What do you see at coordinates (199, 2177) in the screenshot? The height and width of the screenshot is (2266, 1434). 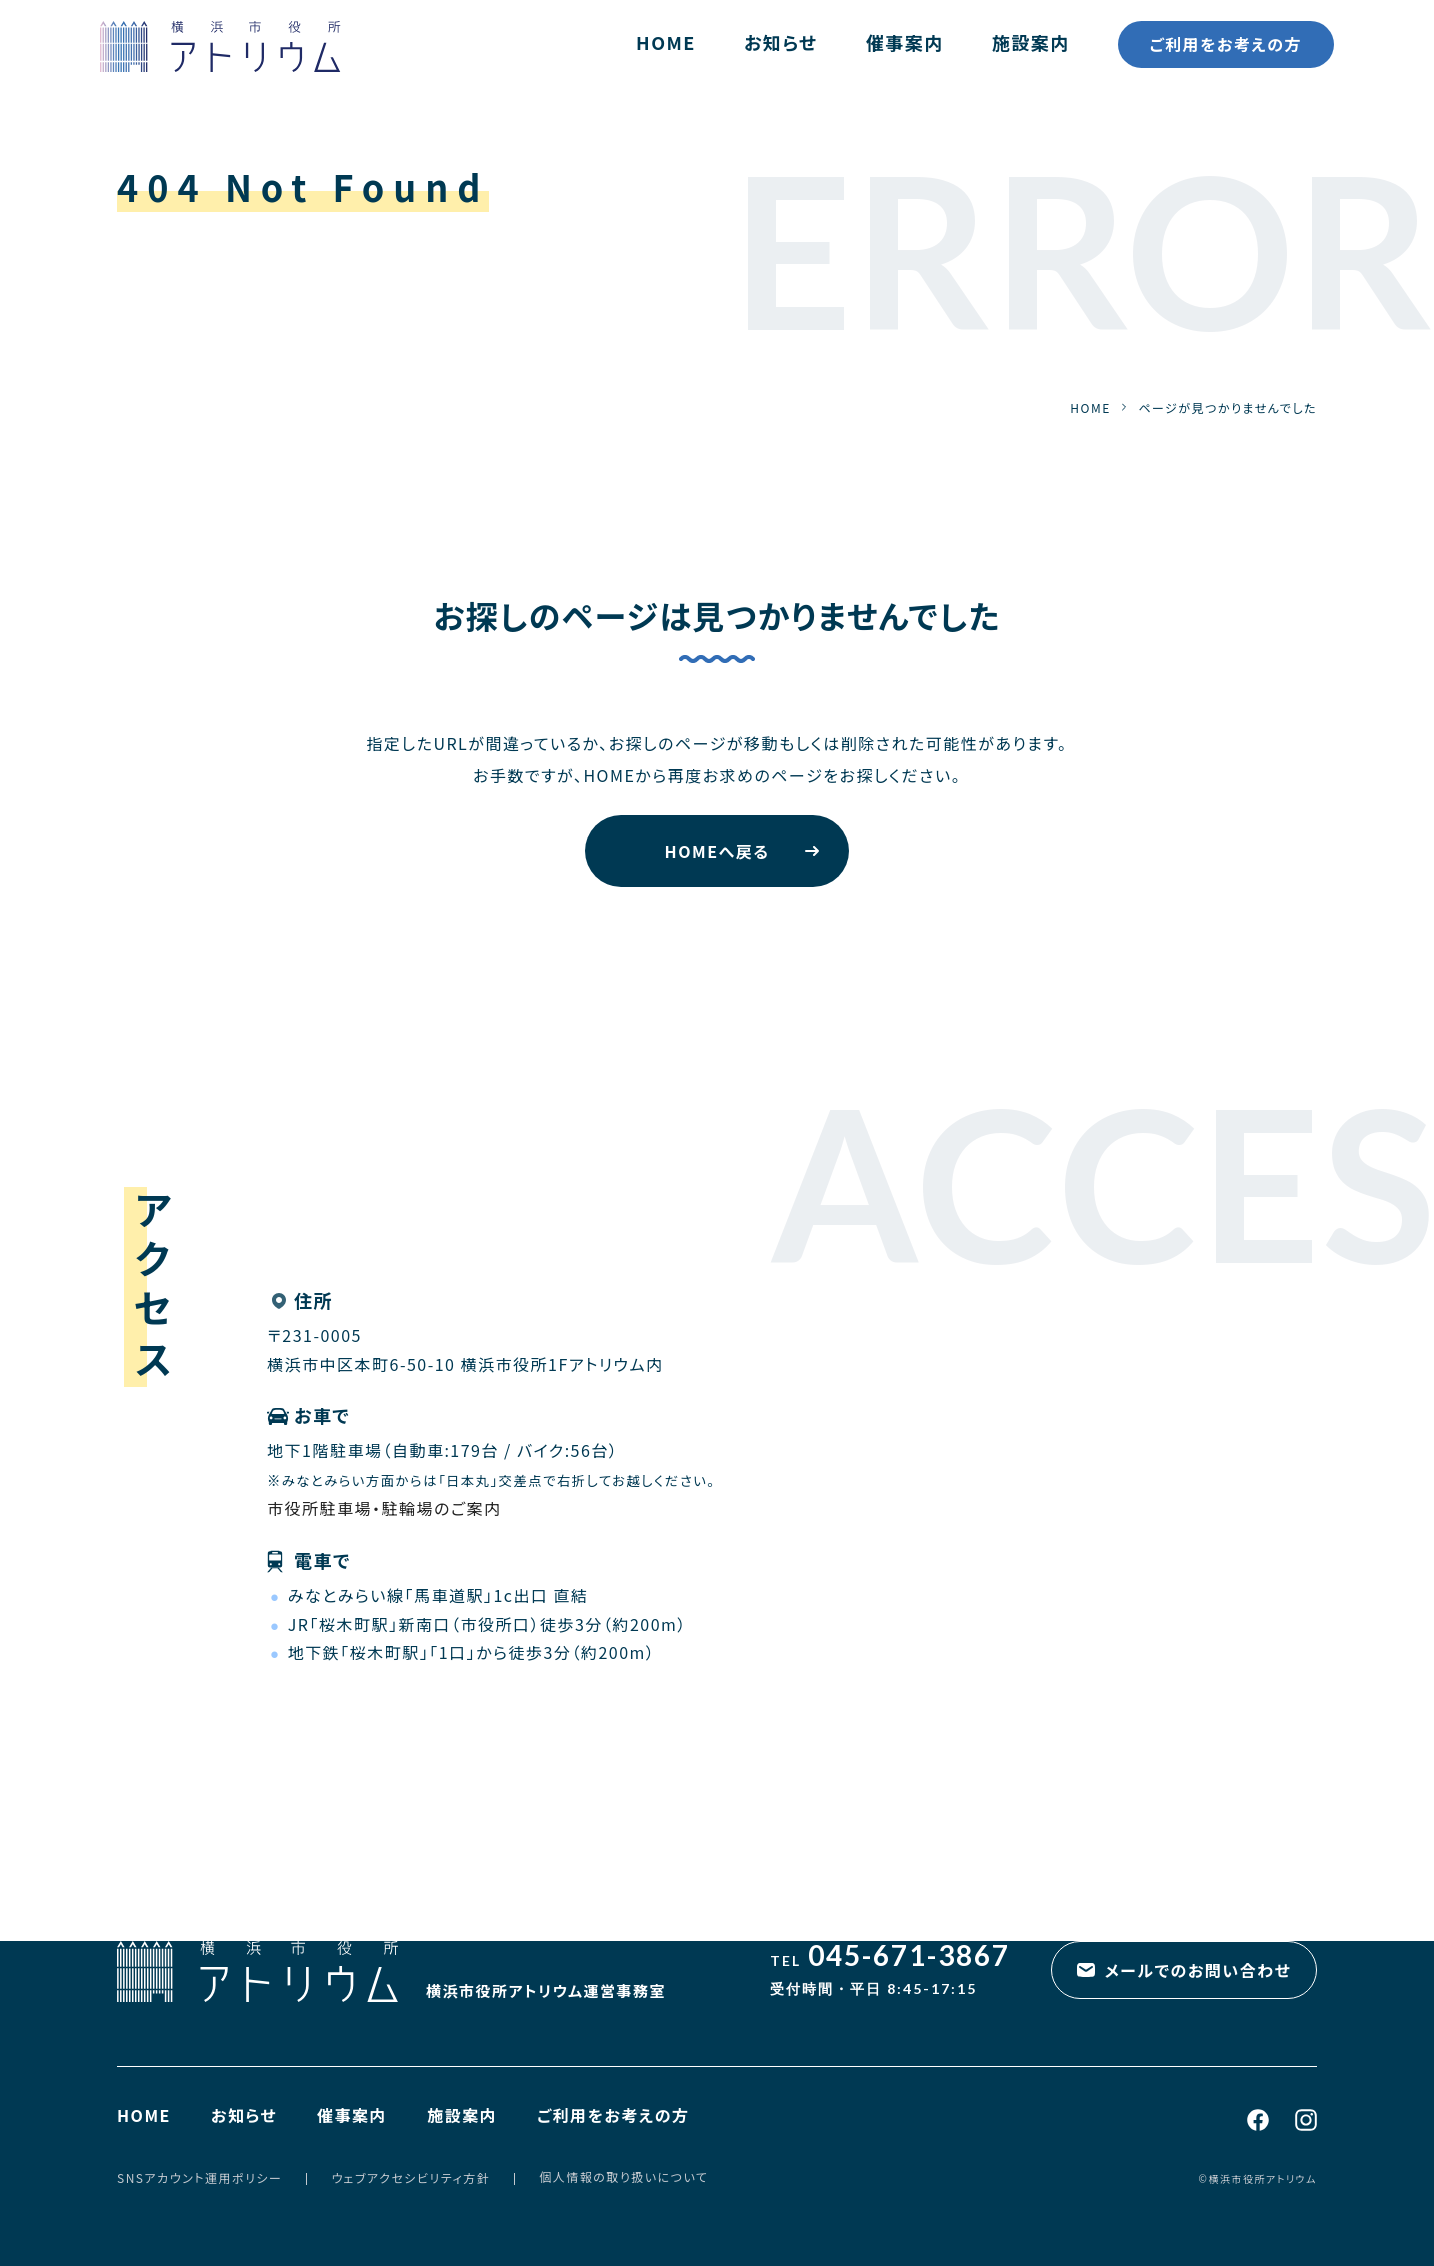 I see `SNSアカウント運用ポリシー` at bounding box center [199, 2177].